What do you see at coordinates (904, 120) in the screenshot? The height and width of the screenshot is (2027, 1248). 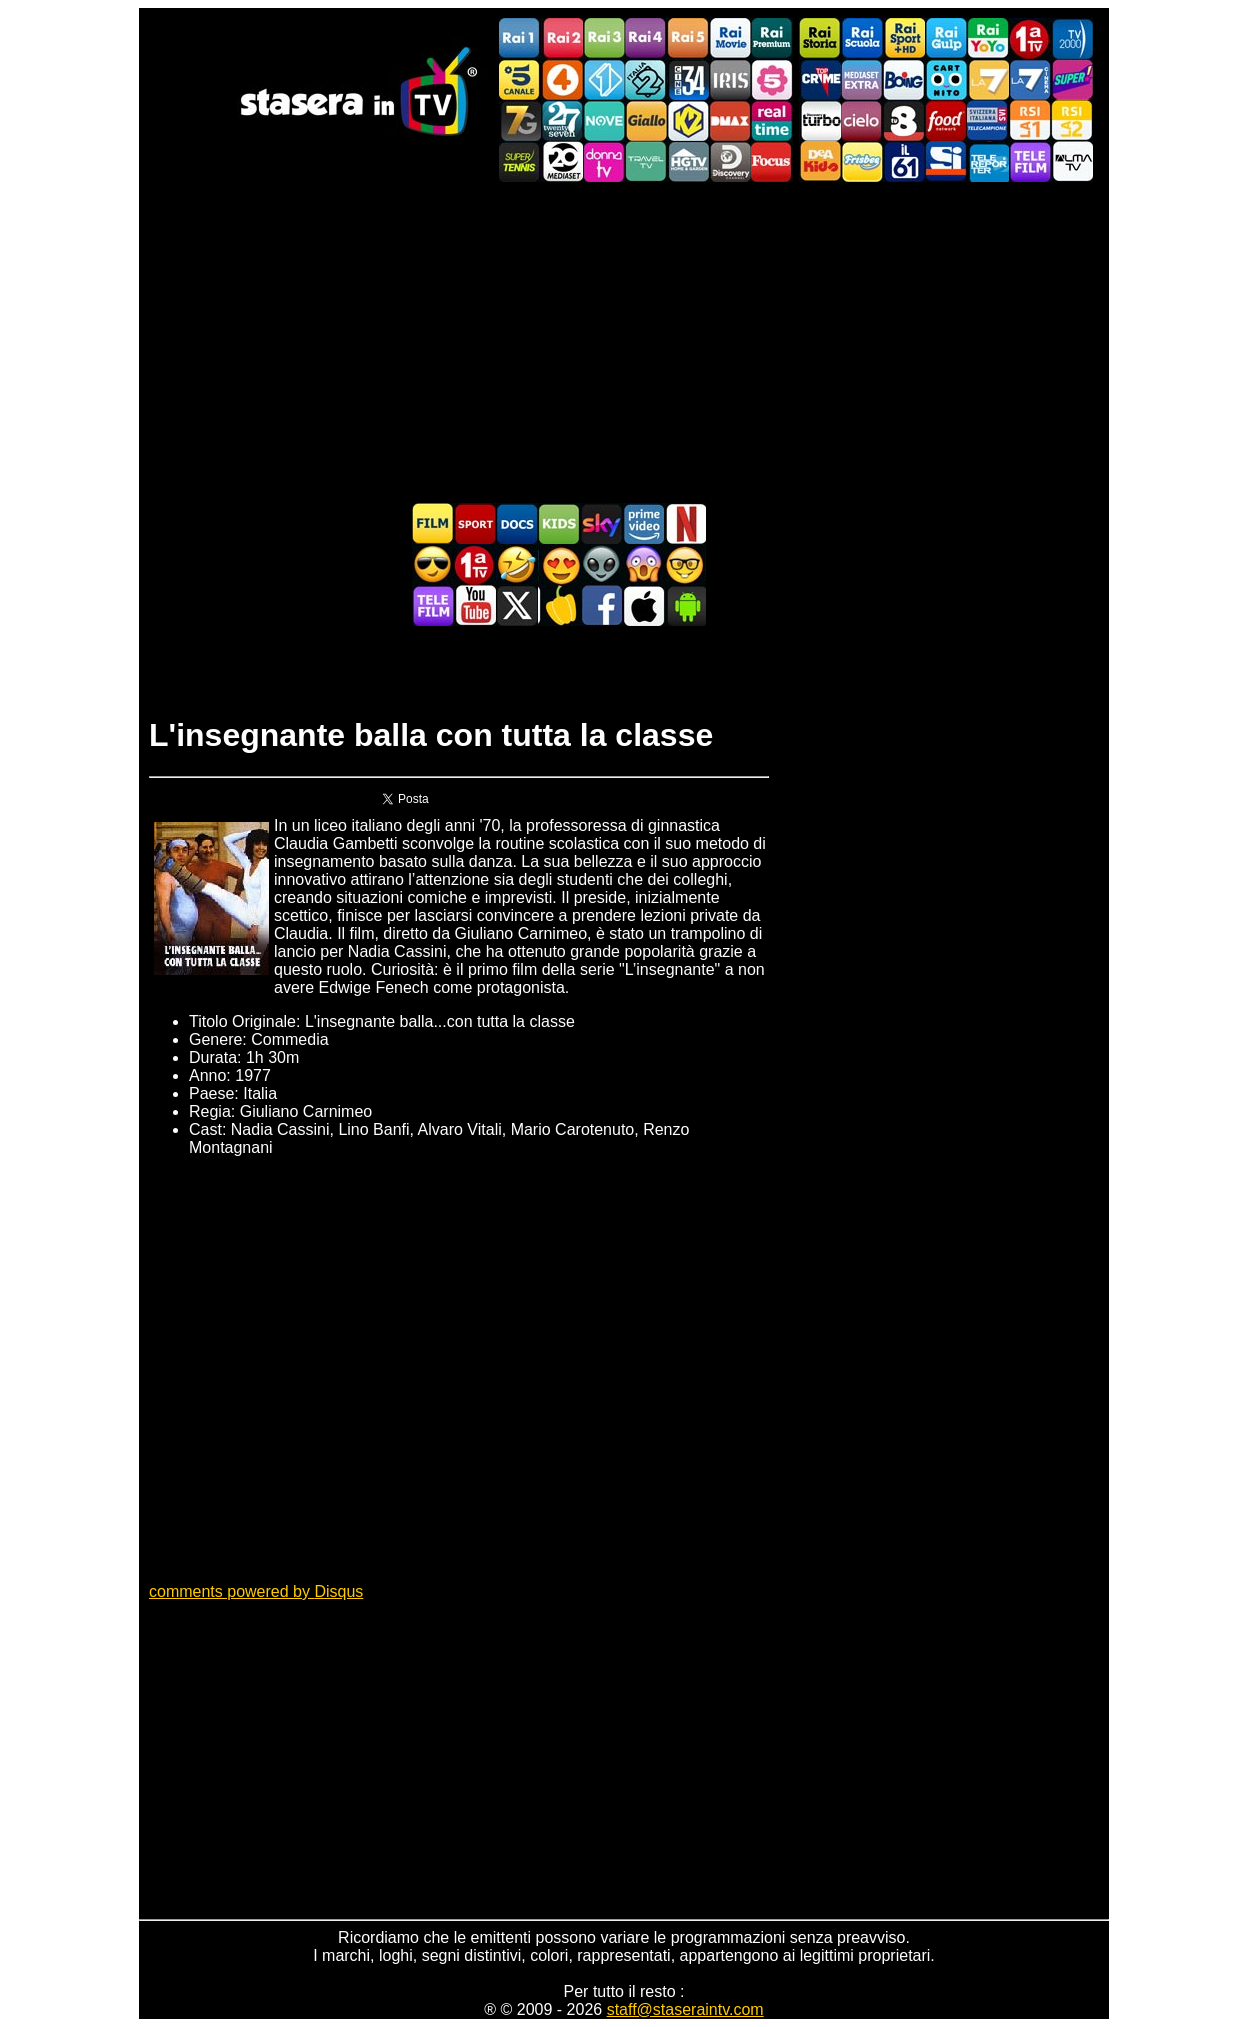 I see `TV8` at bounding box center [904, 120].